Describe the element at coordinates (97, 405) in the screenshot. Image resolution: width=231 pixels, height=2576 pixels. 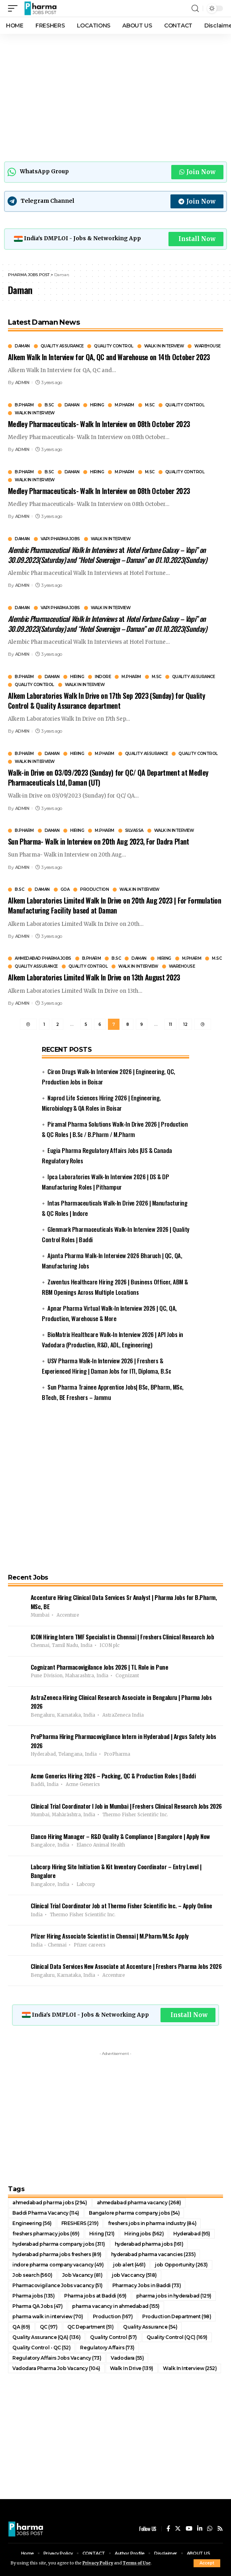
I see `Hiring` at that location.